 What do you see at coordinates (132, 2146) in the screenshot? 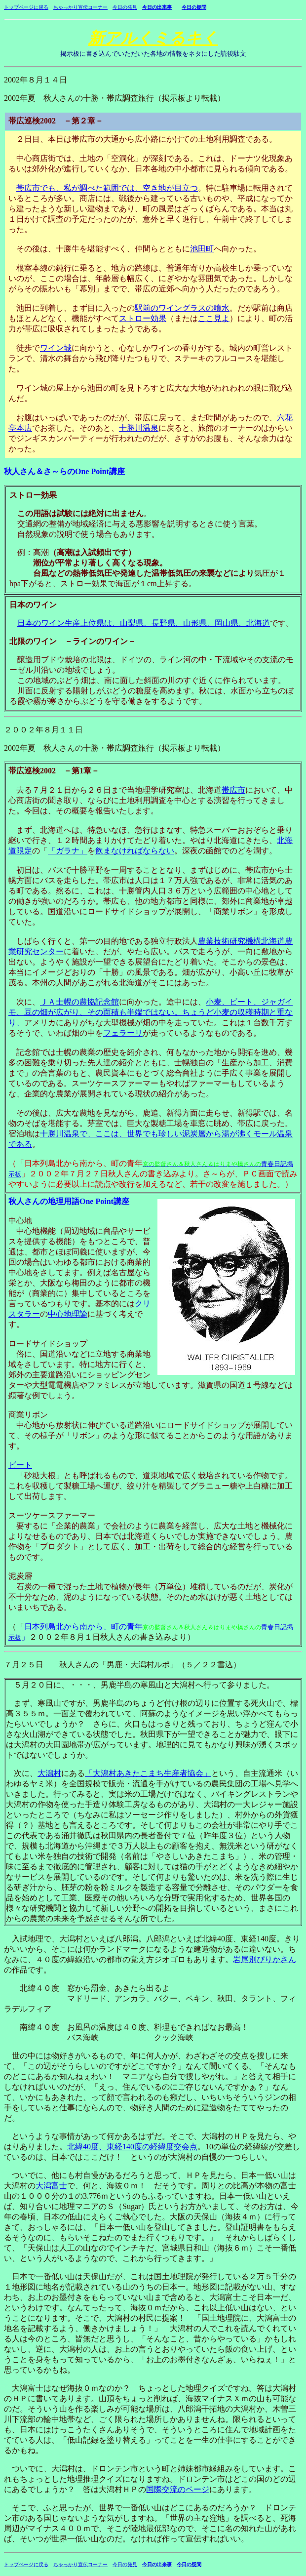
I see `北緯40度、東経140度の経緯度交会点` at bounding box center [132, 2146].